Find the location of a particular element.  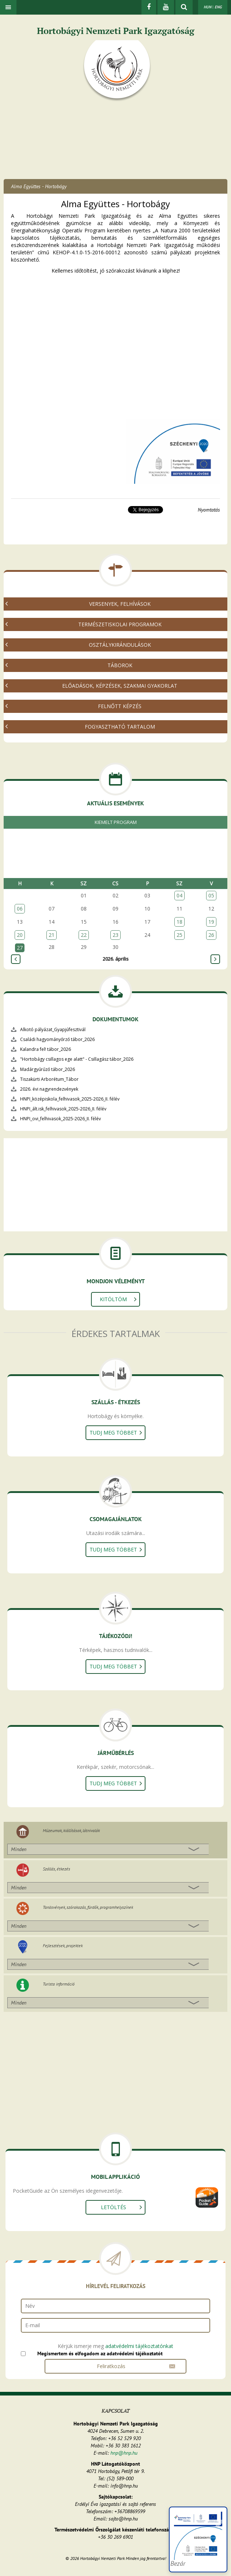

06 is located at coordinates (20, 908).